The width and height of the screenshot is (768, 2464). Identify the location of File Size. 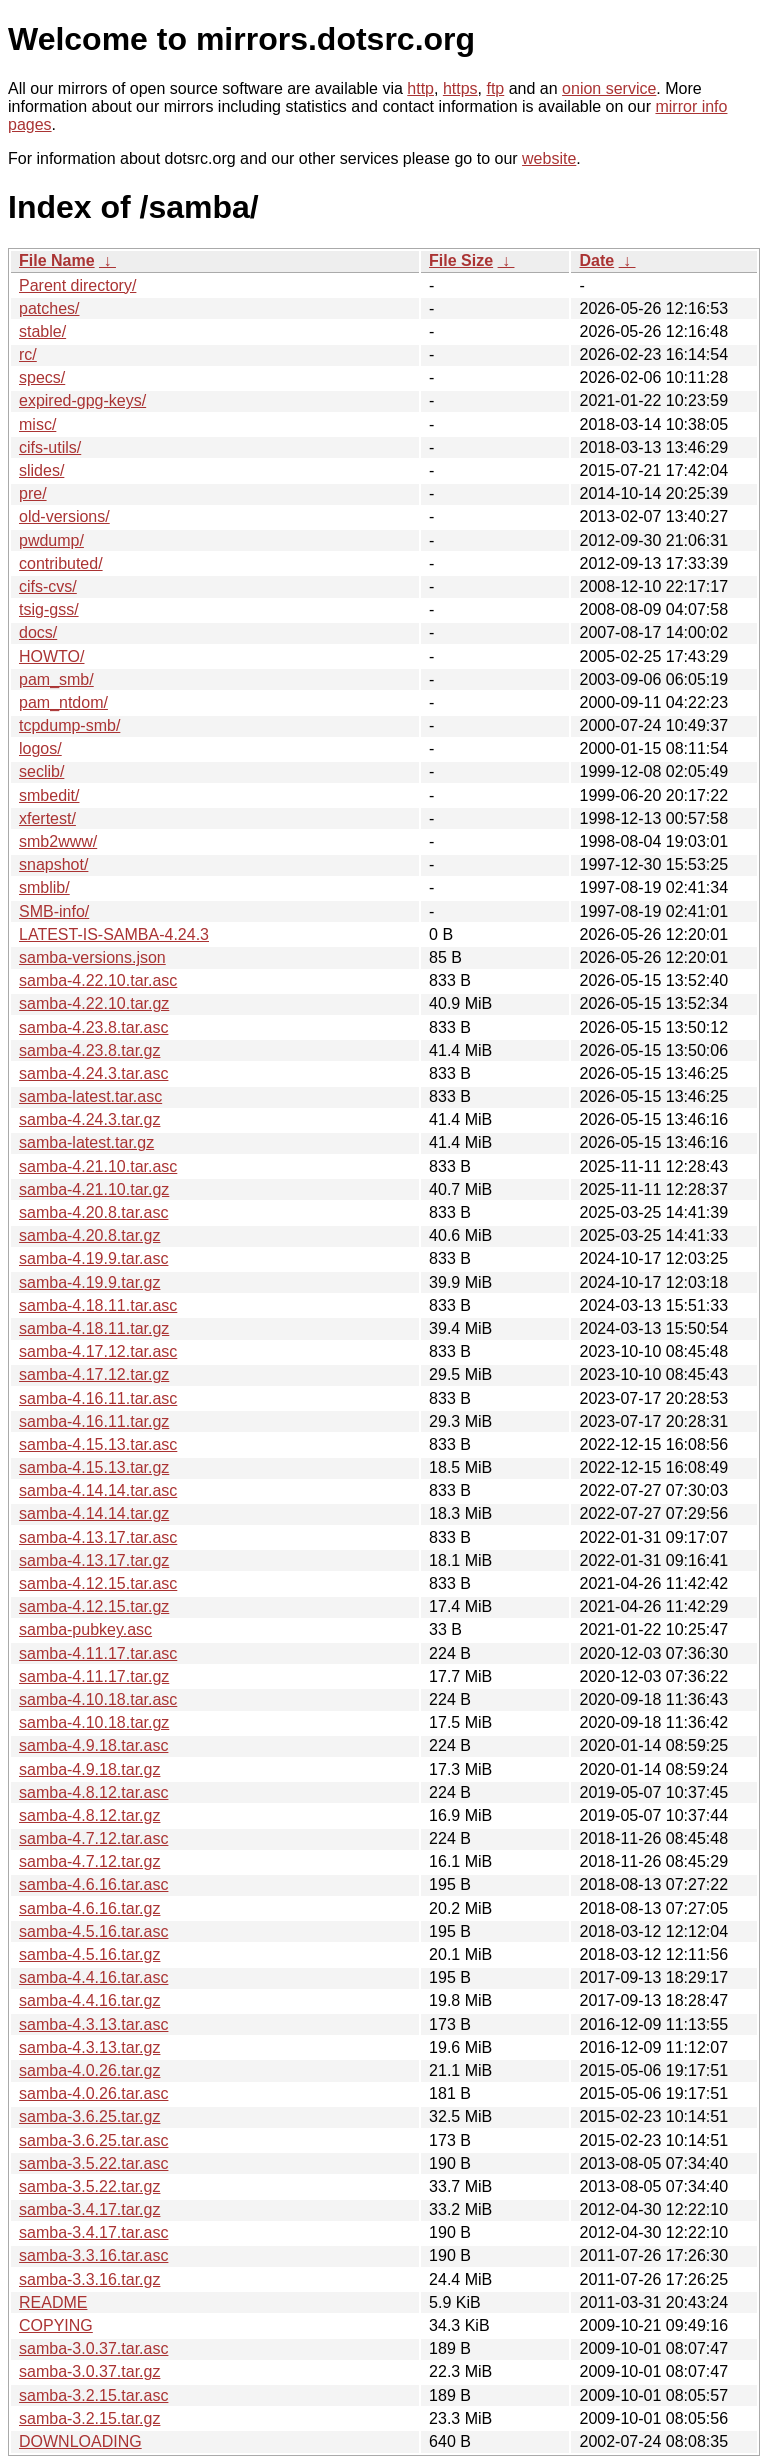
(461, 260).